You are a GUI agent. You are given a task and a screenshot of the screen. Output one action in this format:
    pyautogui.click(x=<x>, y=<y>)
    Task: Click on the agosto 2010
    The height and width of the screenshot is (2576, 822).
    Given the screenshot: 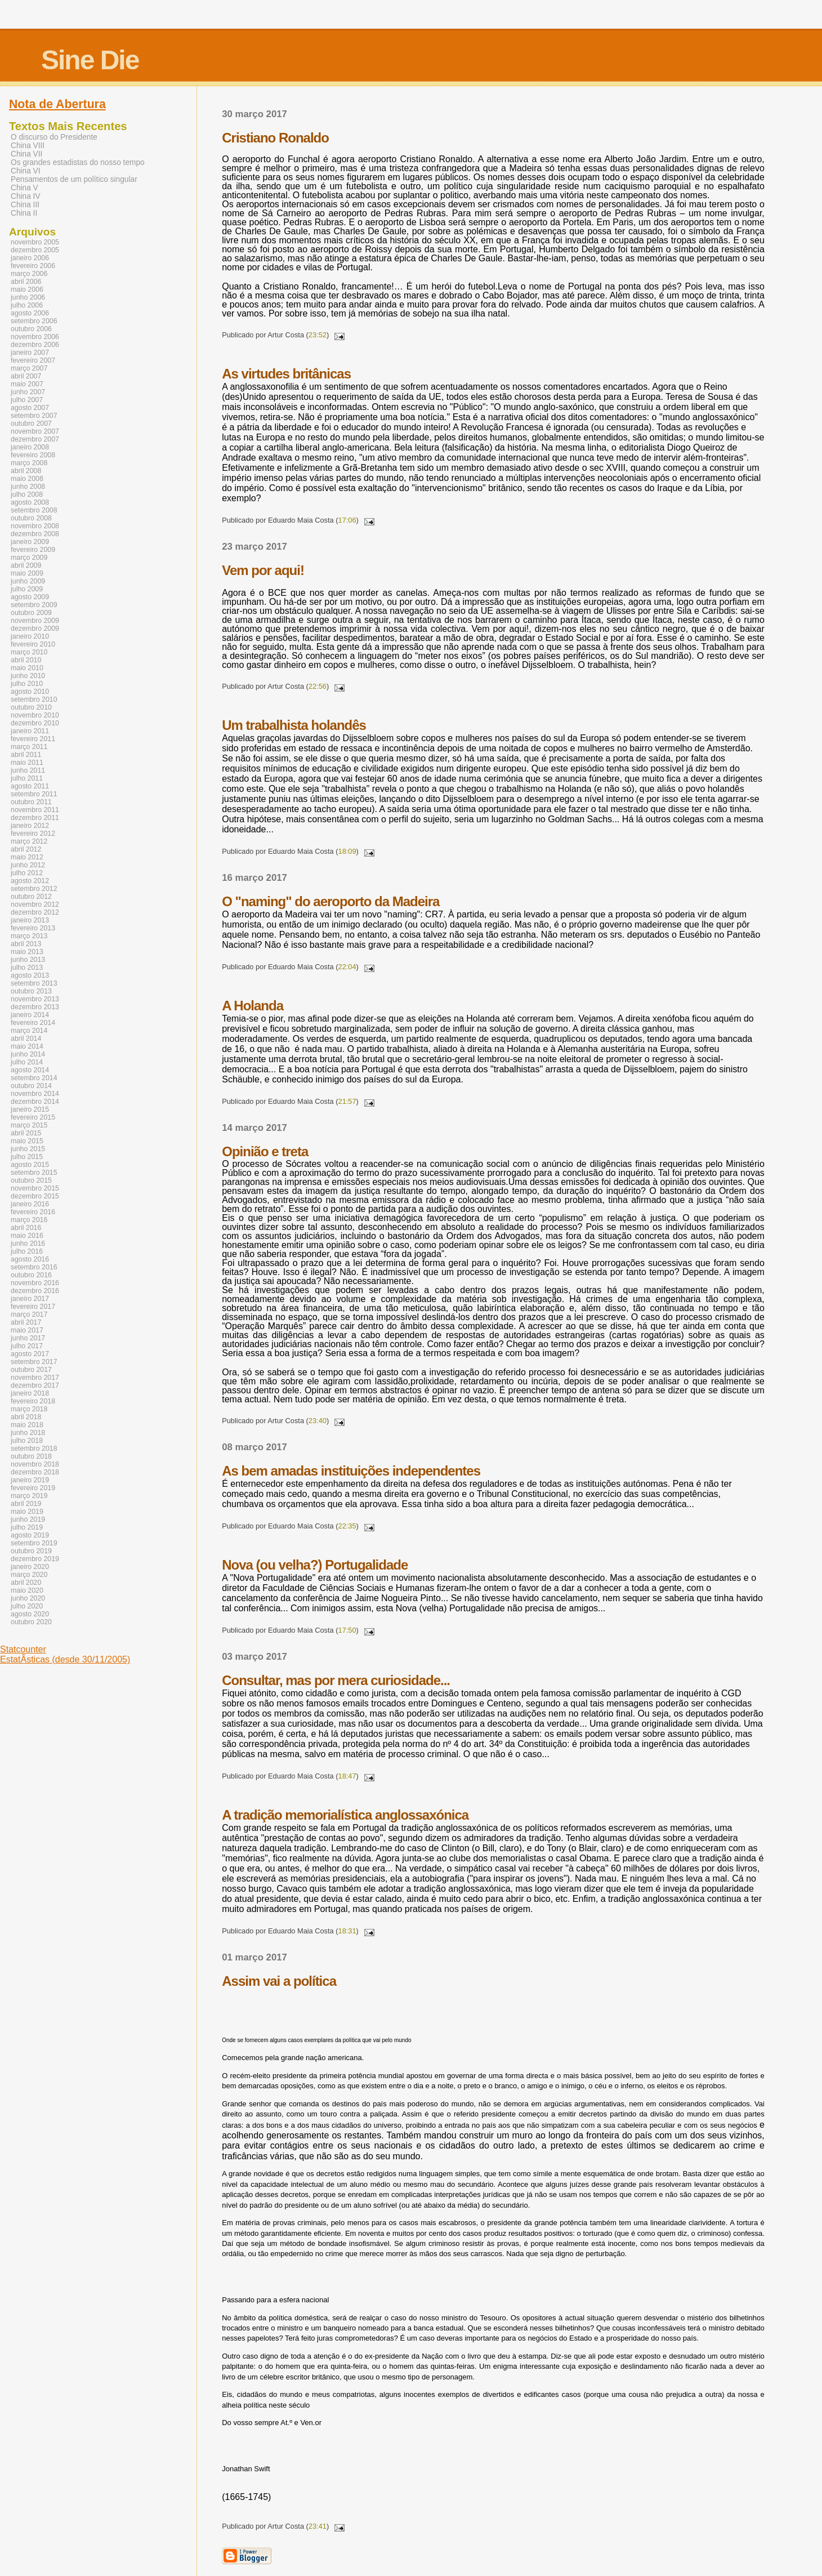 What is the action you would take?
    pyautogui.click(x=30, y=692)
    